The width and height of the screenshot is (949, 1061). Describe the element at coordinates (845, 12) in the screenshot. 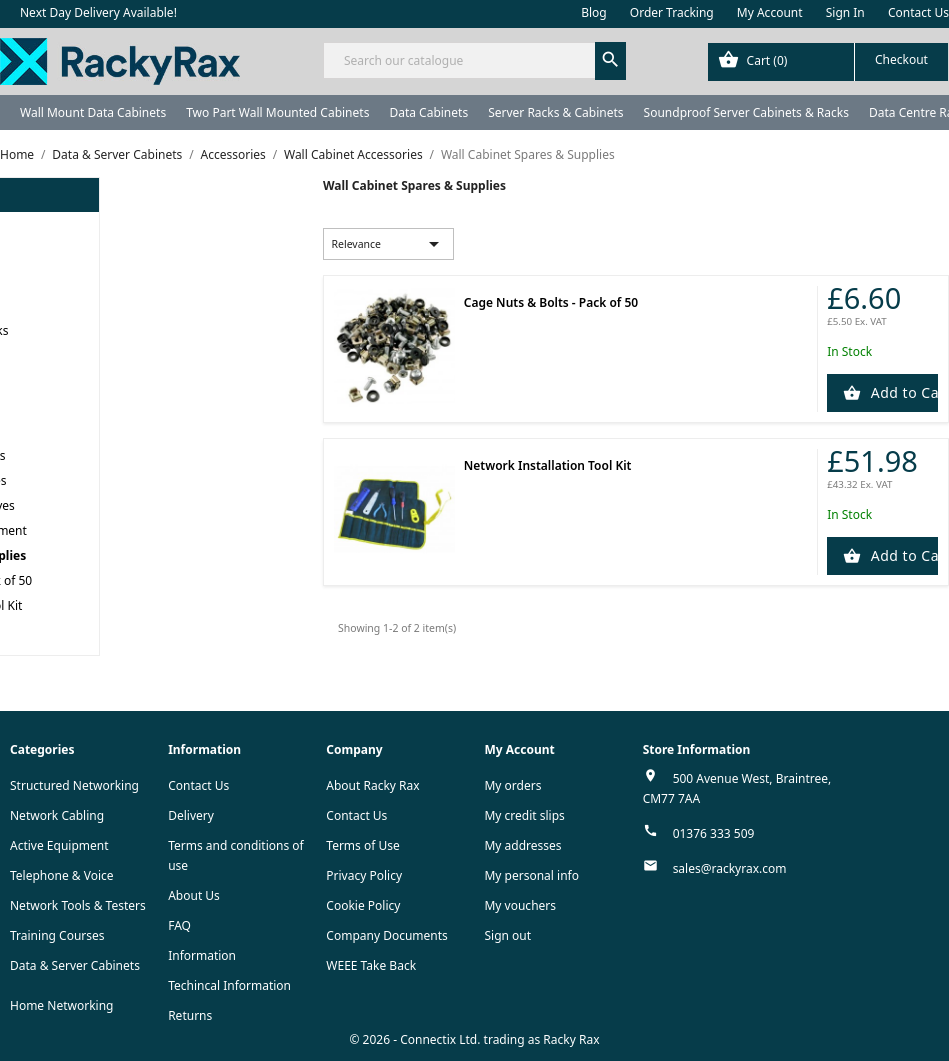

I see `Sign In` at that location.